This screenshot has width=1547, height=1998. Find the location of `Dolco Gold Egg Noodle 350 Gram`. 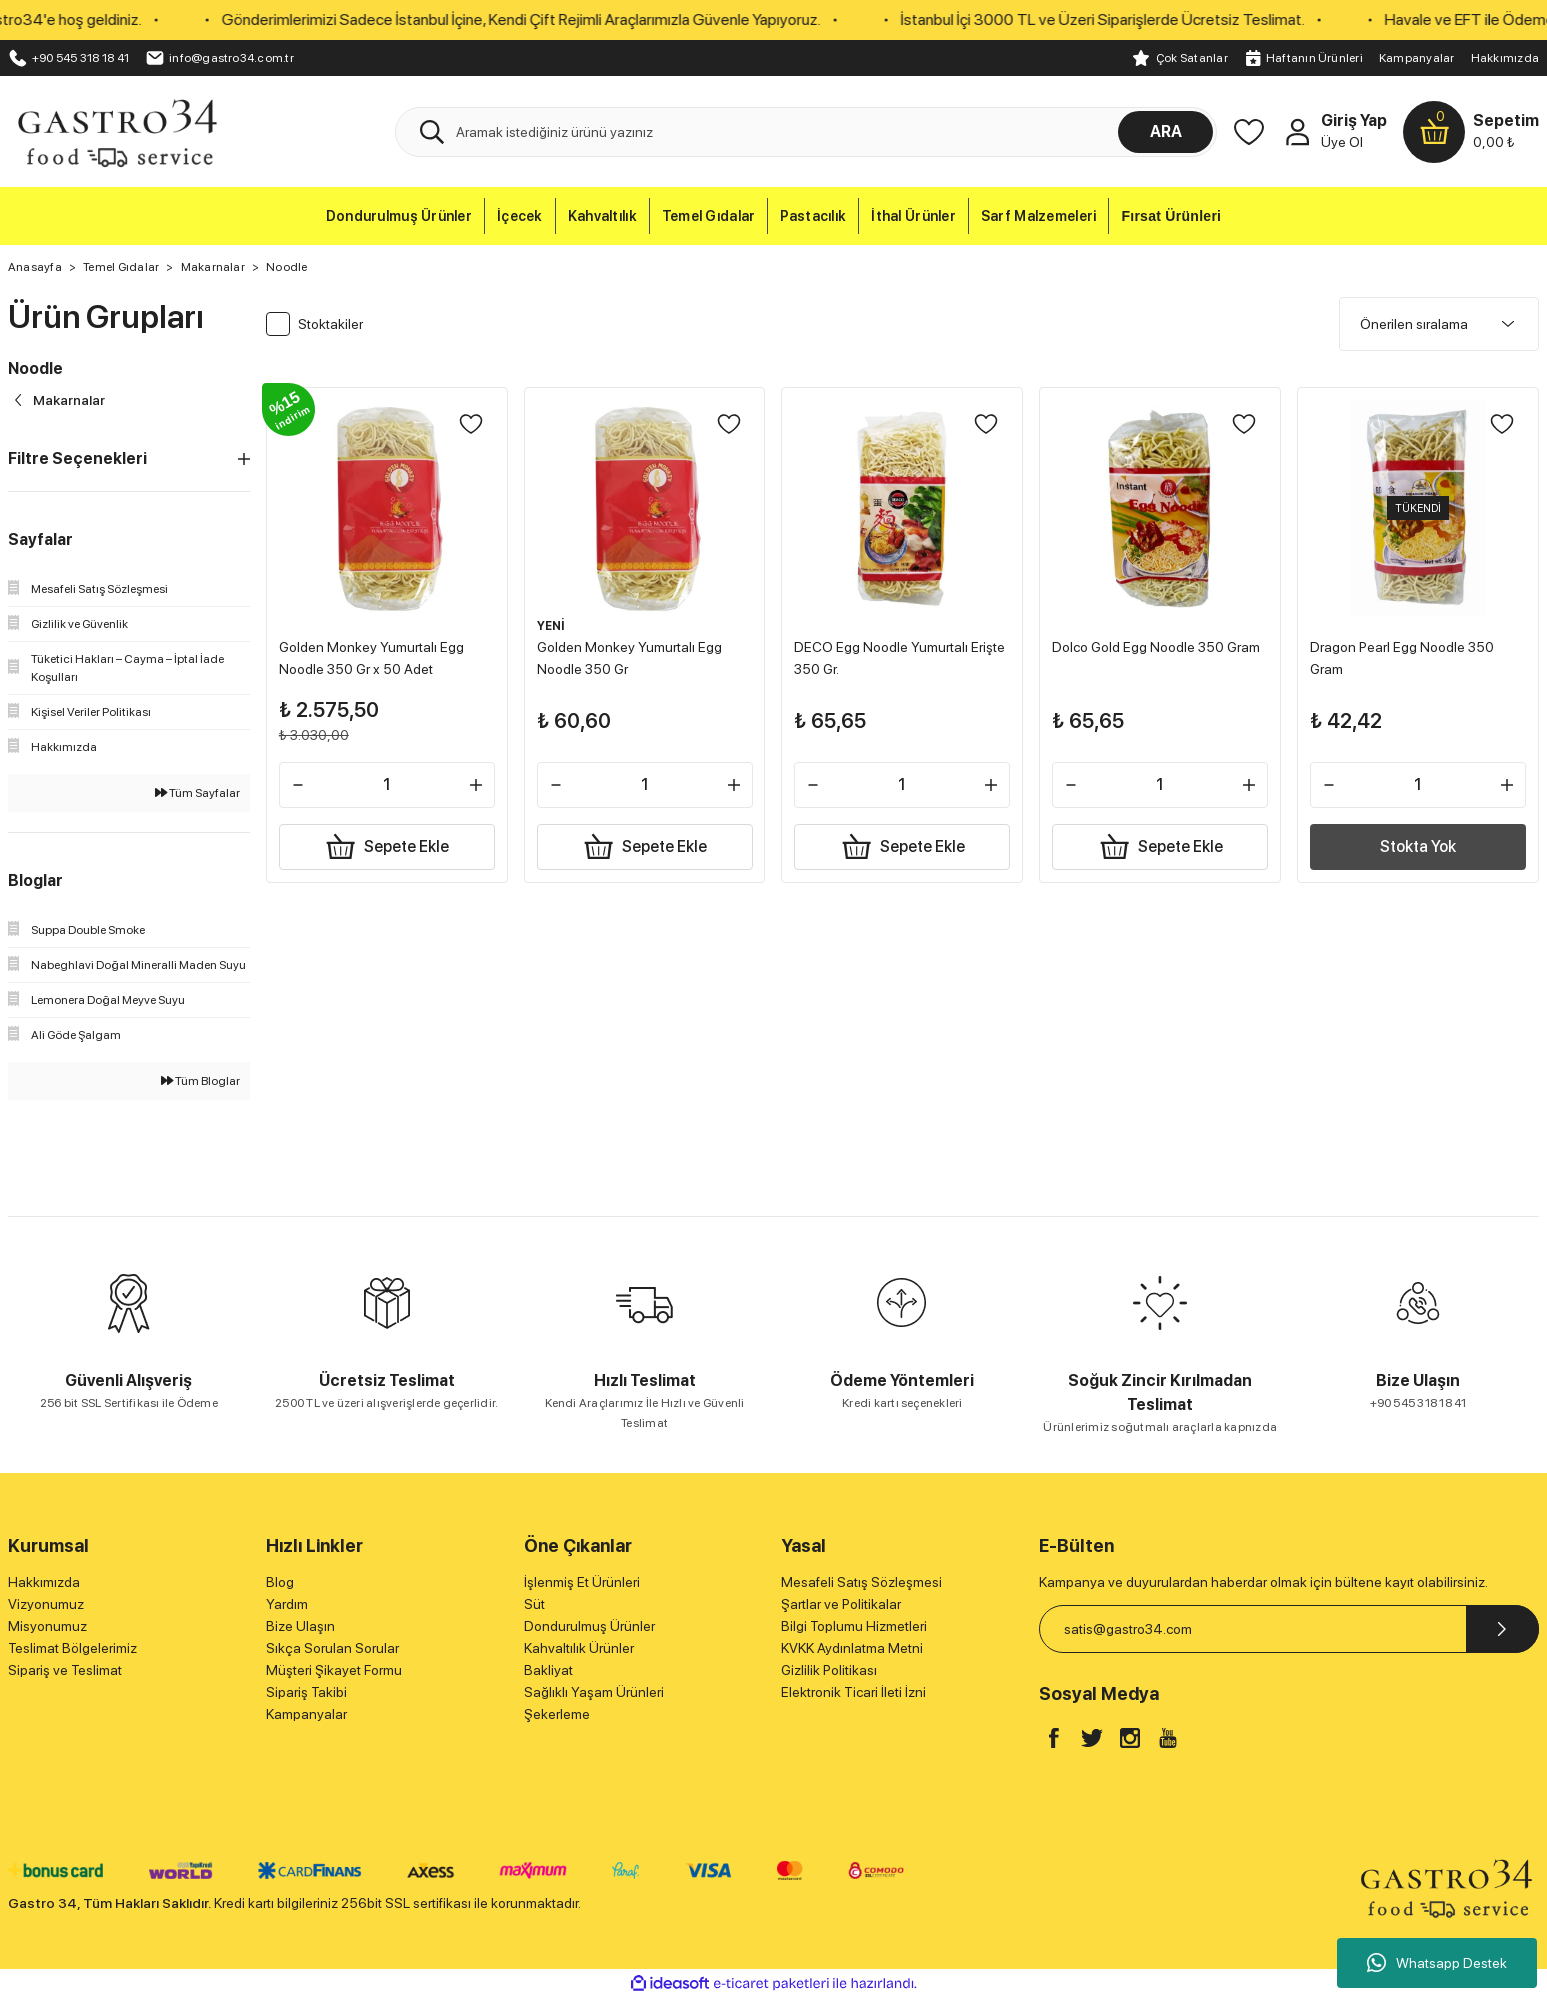

Dolco Gold Egg Noodle 350 Gram is located at coordinates (1142, 654).